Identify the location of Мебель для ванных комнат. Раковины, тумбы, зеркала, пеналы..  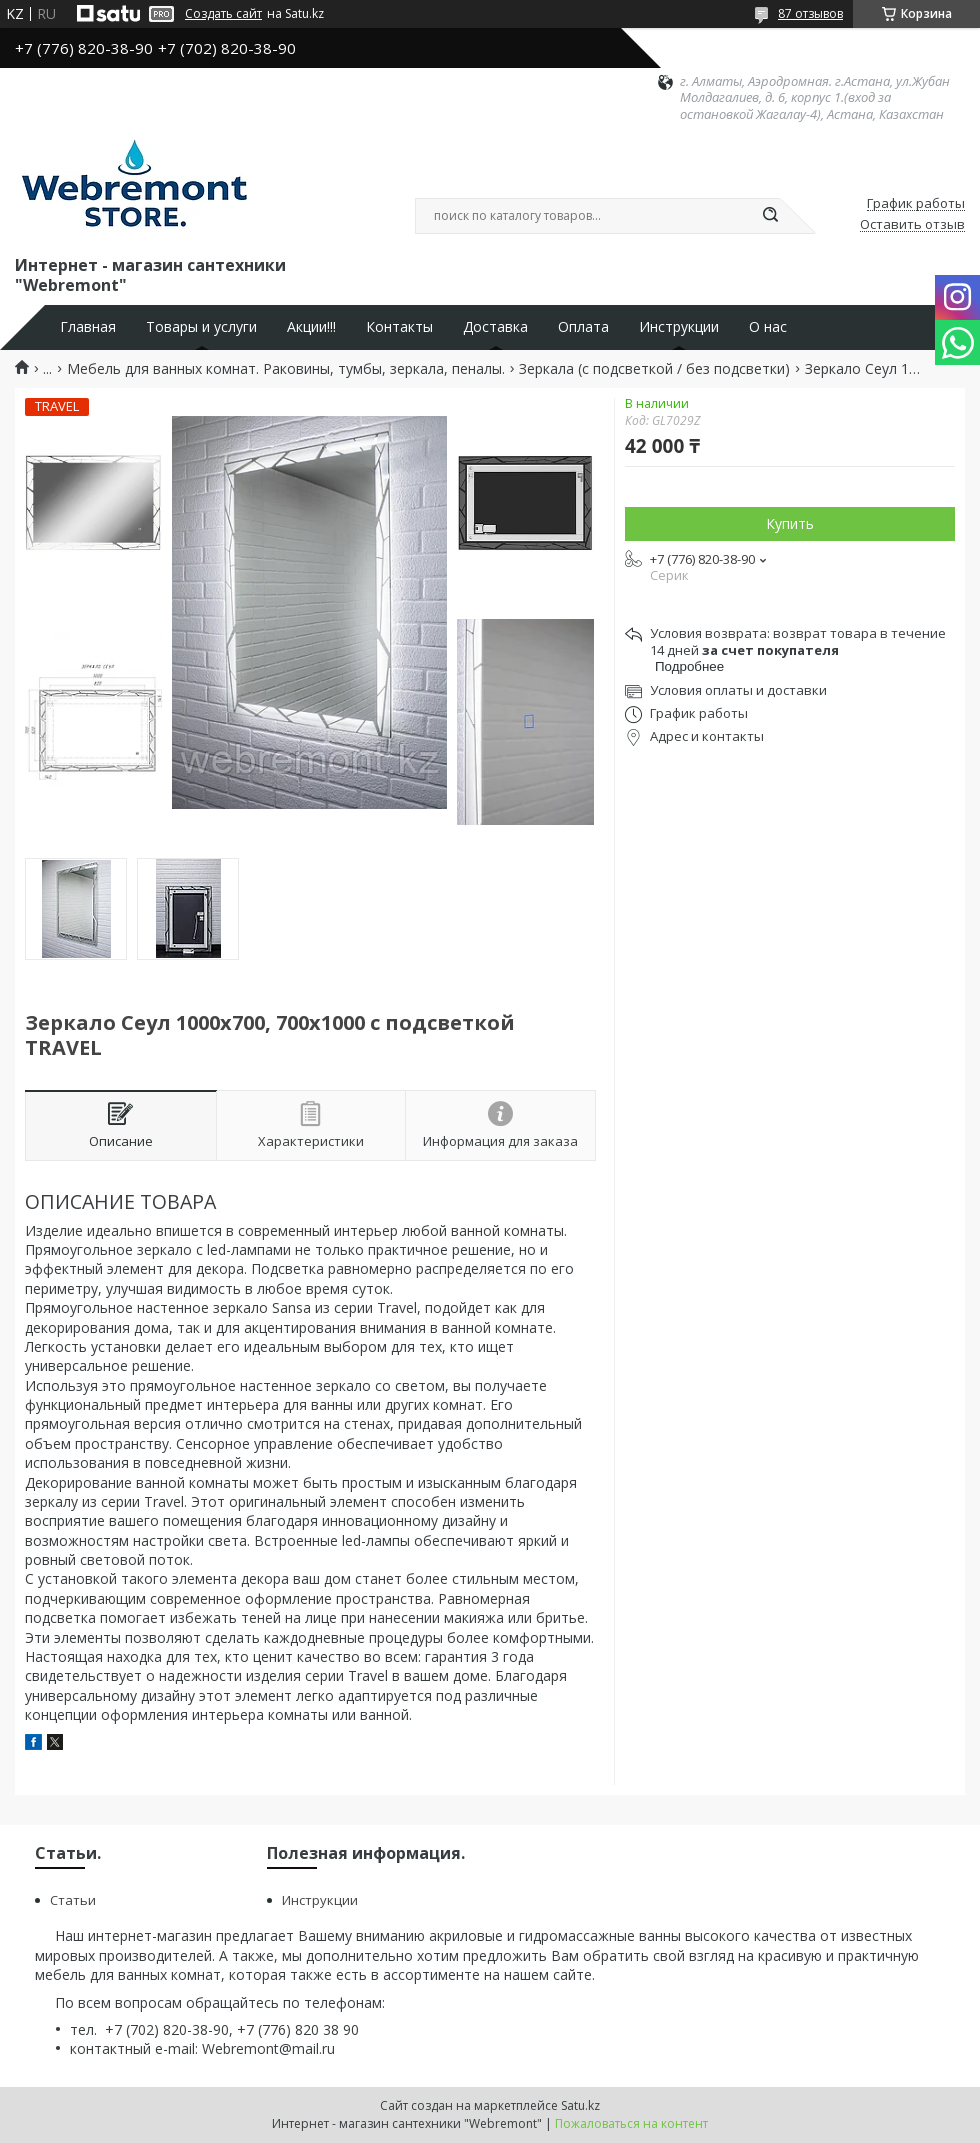
(286, 369).